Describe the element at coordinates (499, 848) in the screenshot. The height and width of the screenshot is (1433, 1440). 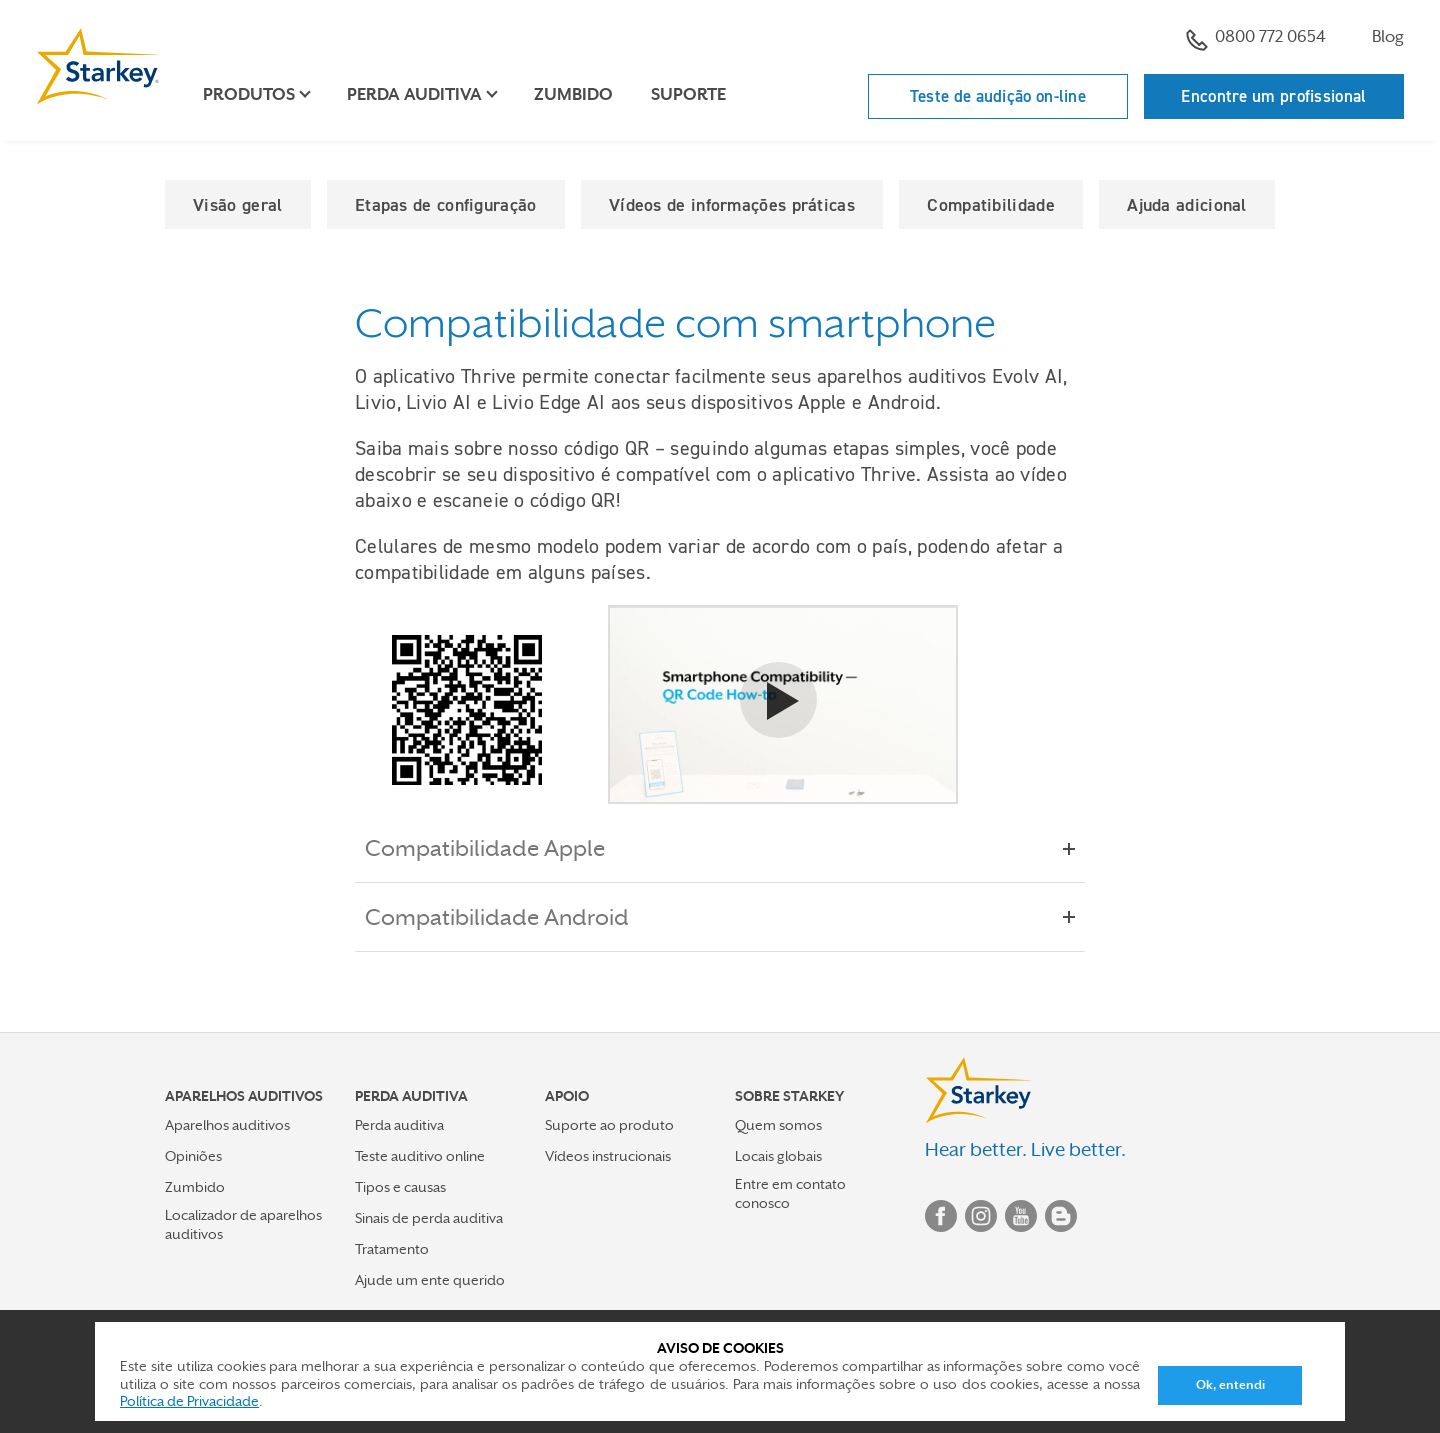
I see `Compatibilidade Apple` at that location.